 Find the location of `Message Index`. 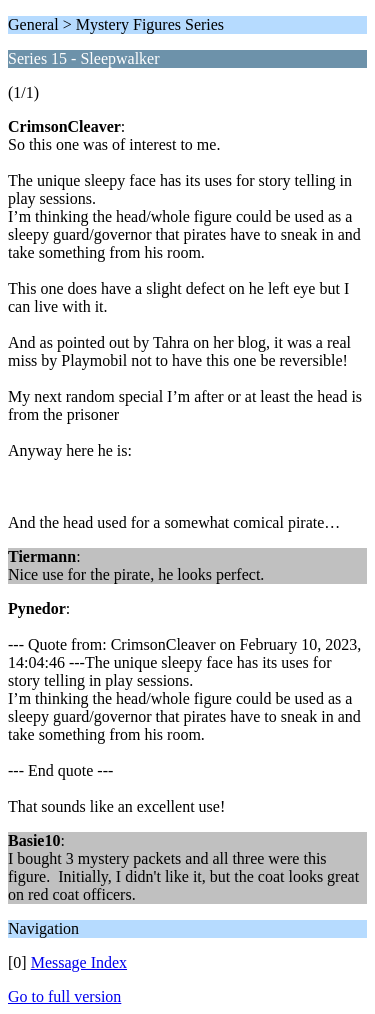

Message Index is located at coordinates (79, 962).